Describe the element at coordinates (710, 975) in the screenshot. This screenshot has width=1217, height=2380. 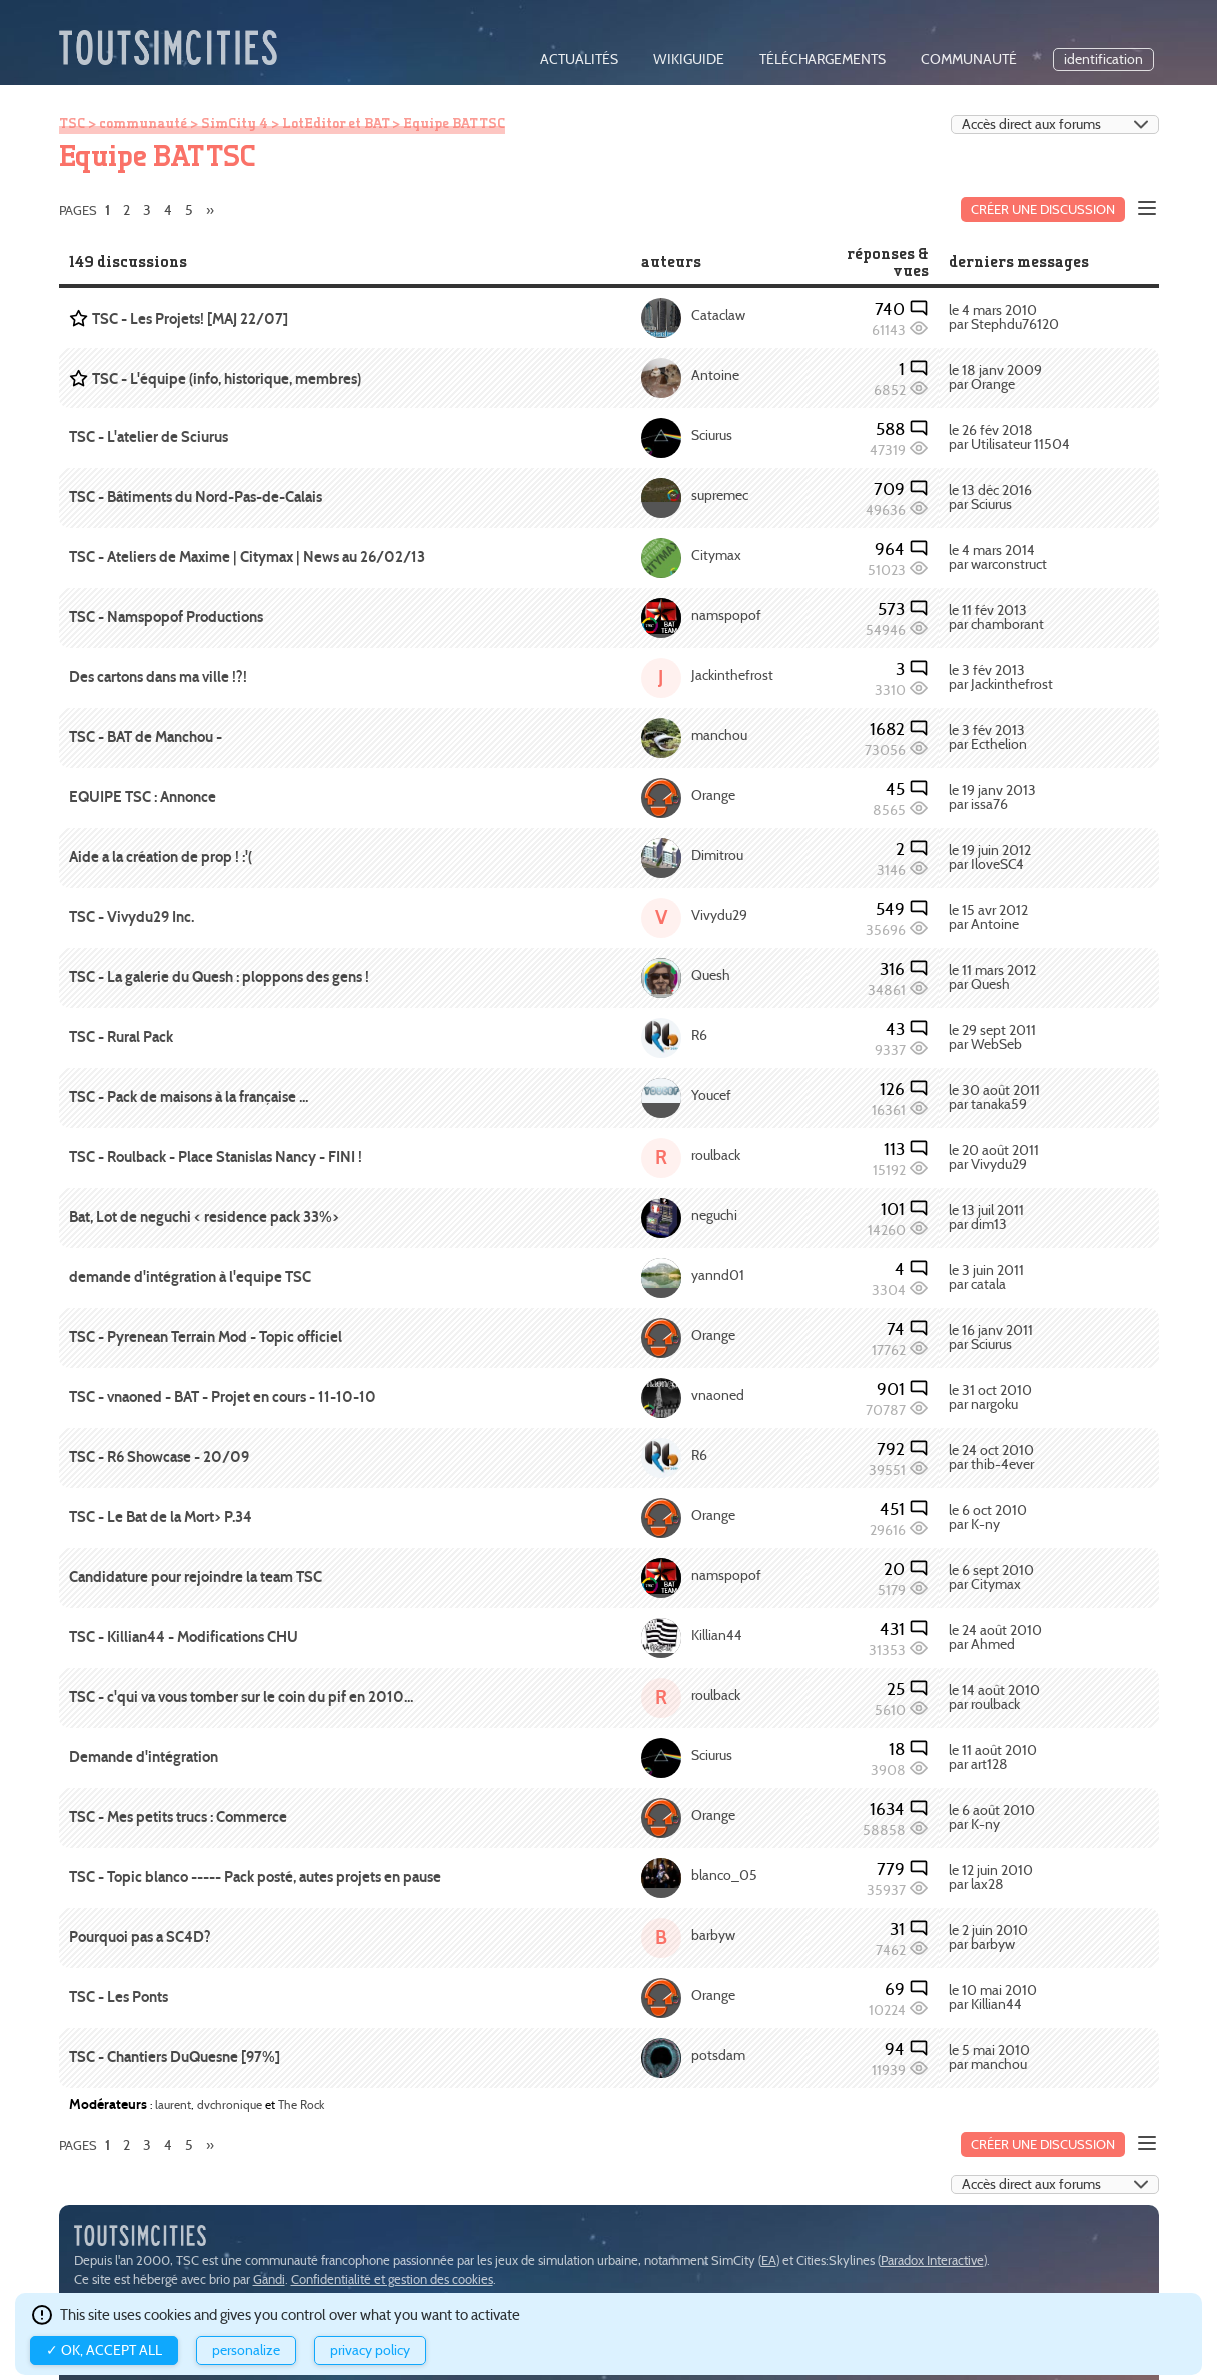
I see `Quesh` at that location.